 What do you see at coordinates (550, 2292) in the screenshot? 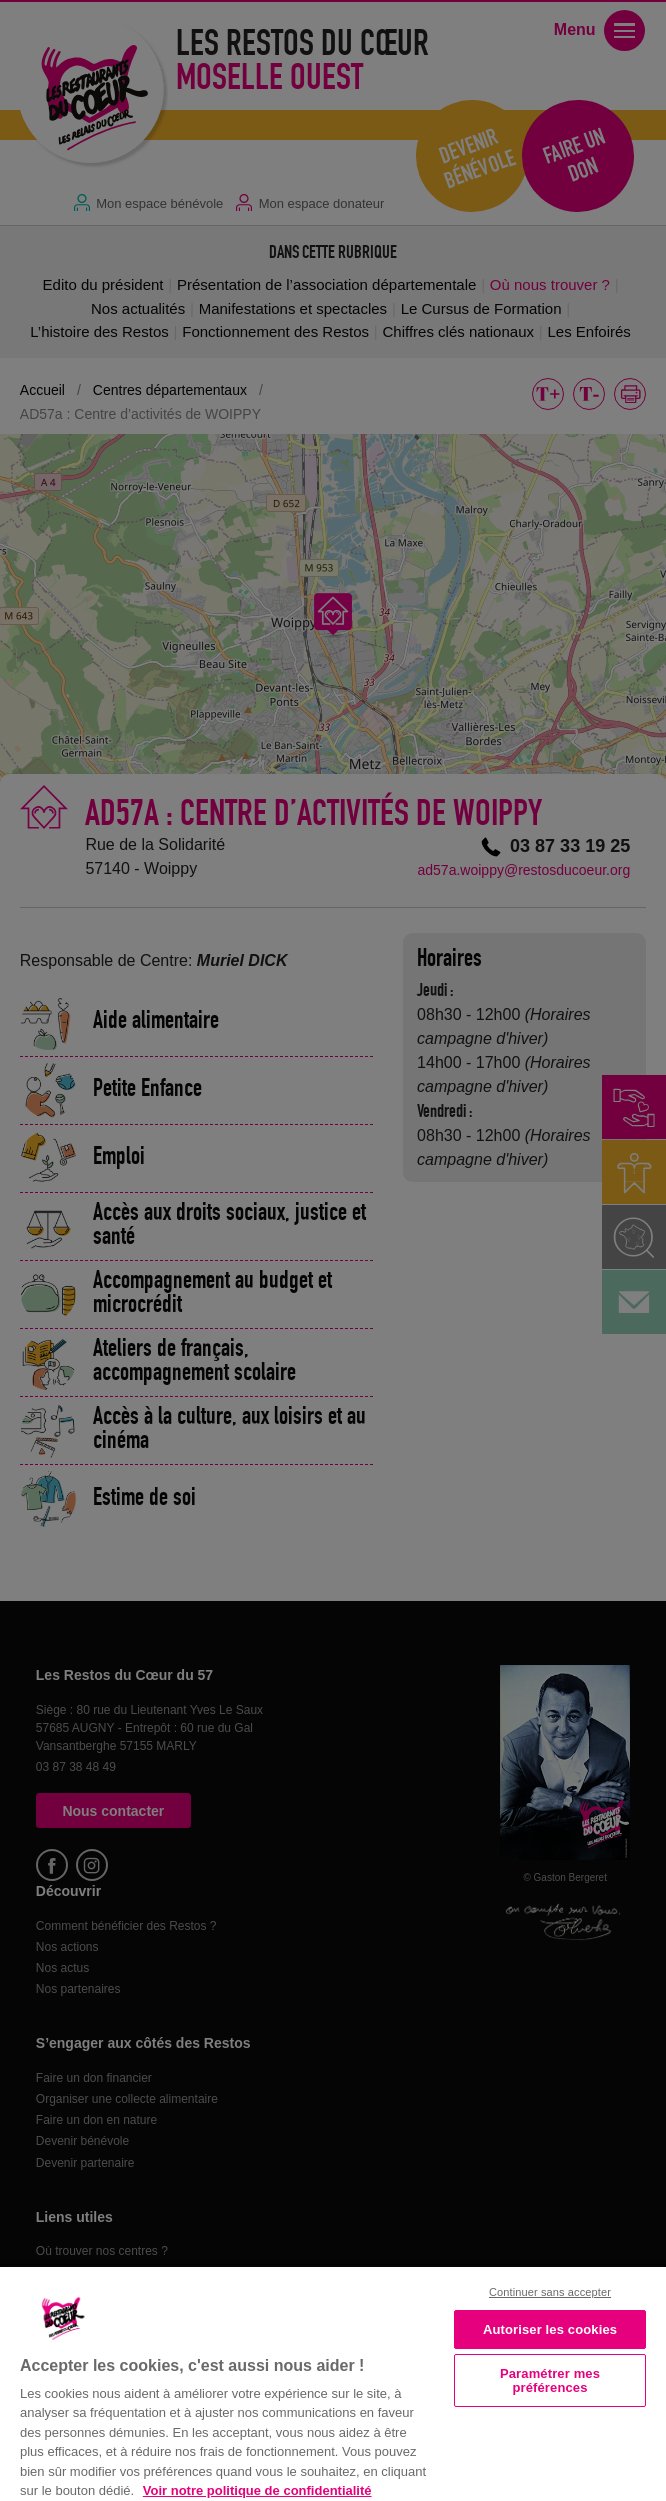
I see `Continuer sans accepter` at bounding box center [550, 2292].